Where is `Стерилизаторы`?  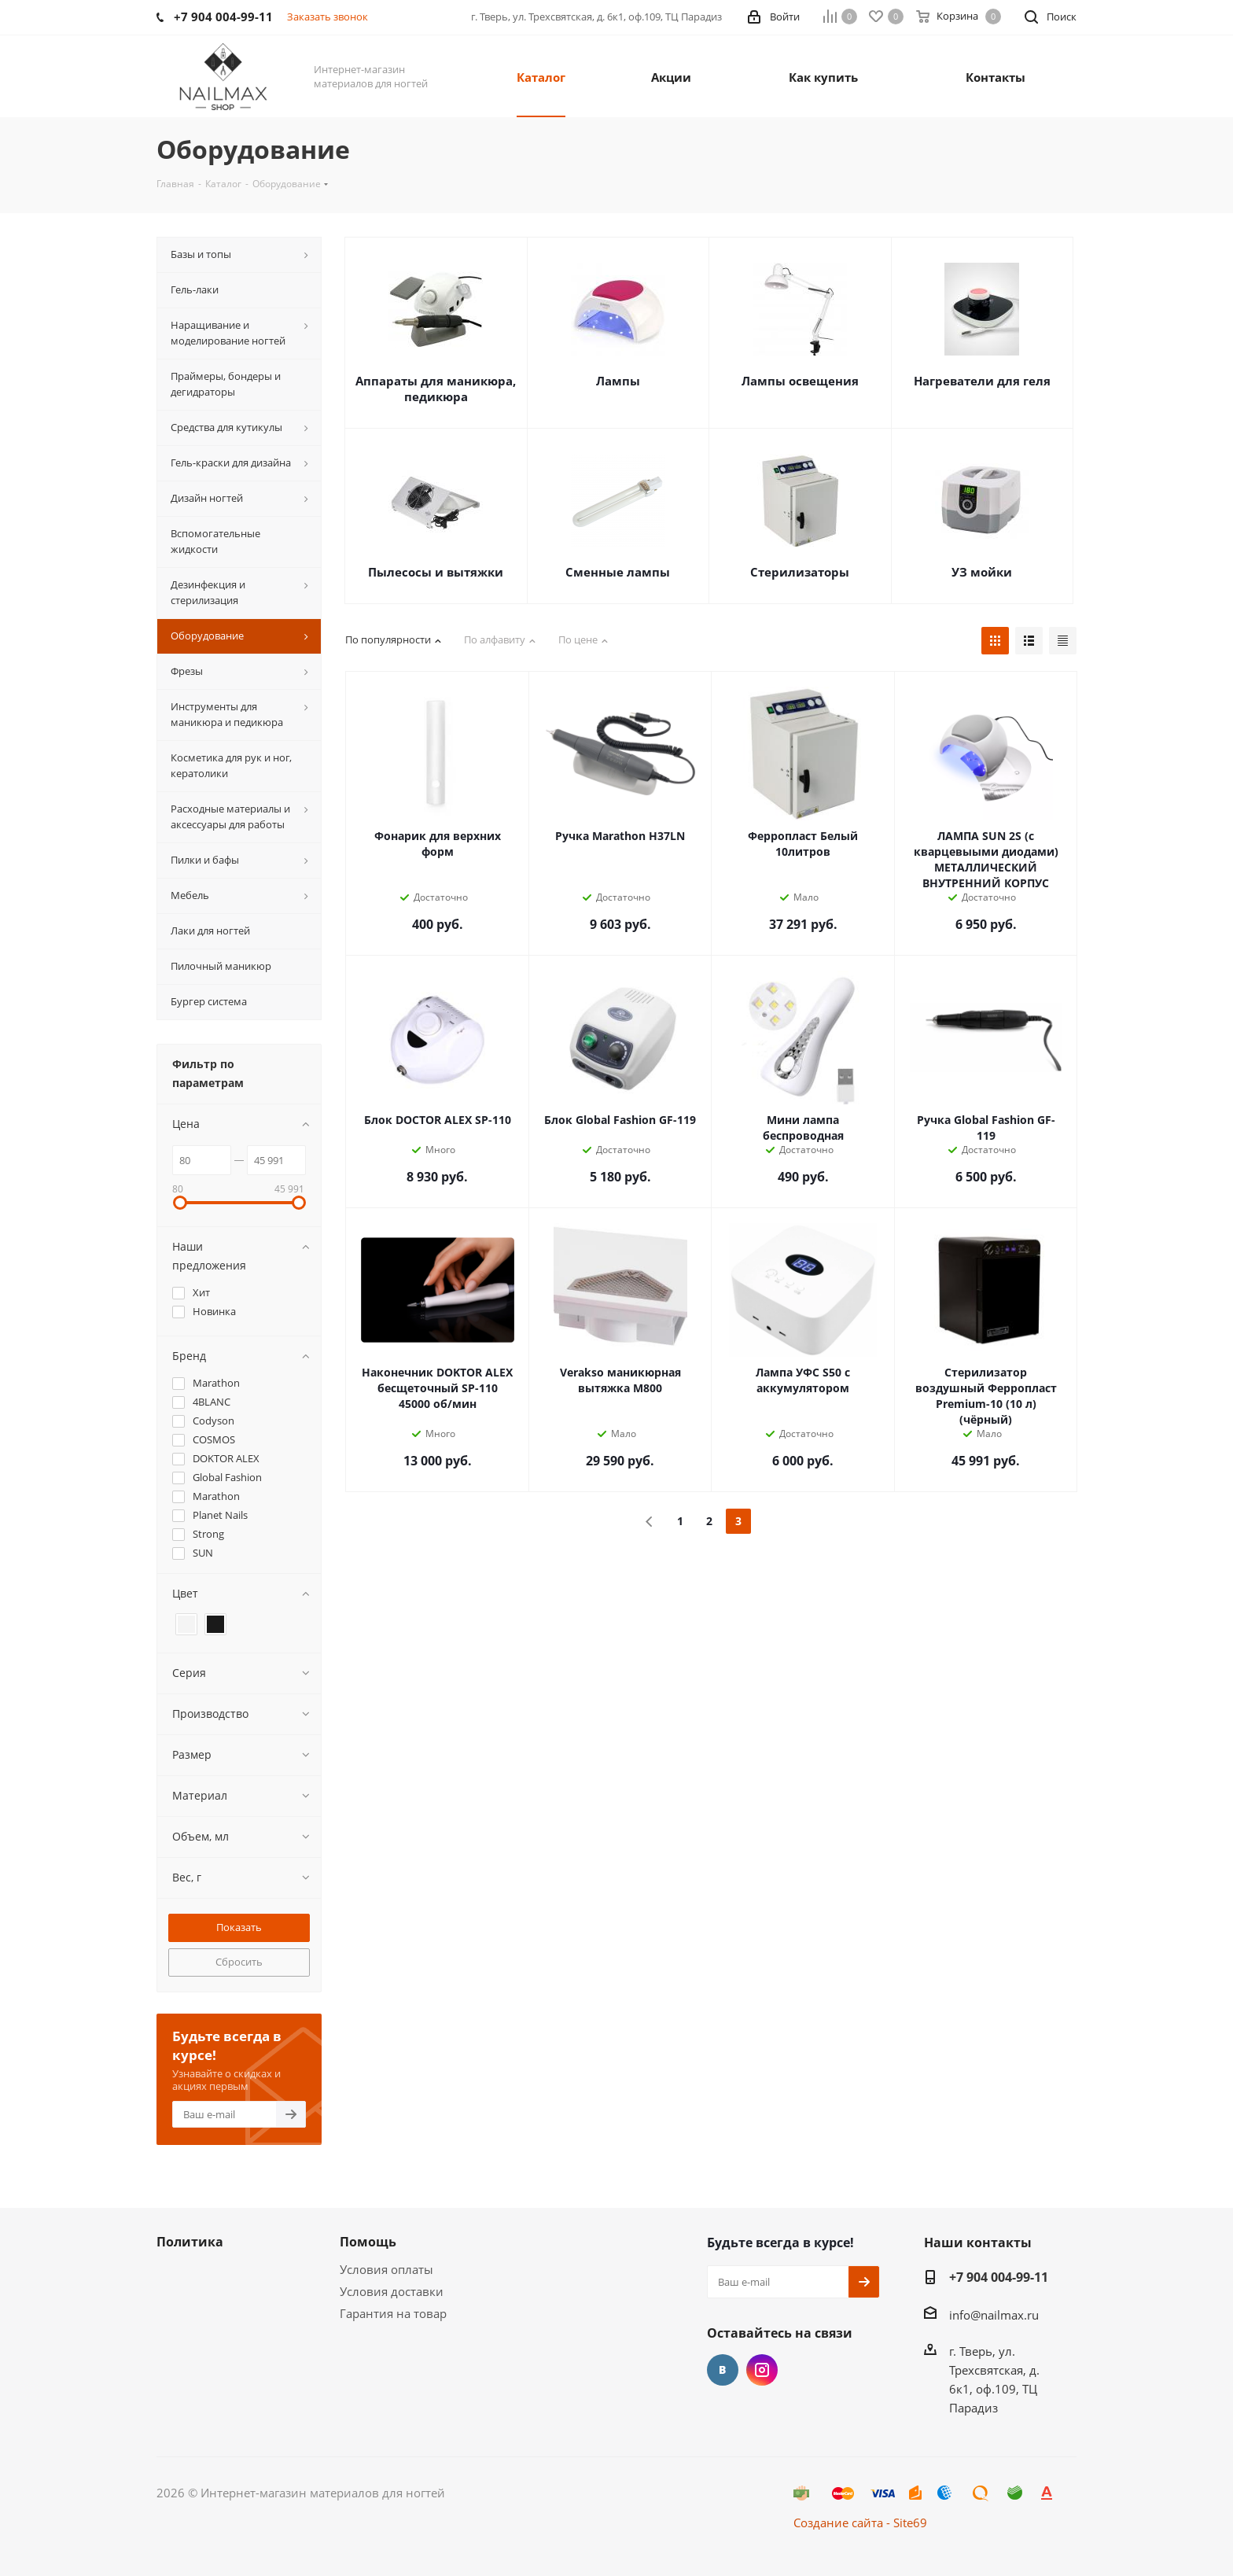 Стерилизаторы is located at coordinates (799, 572).